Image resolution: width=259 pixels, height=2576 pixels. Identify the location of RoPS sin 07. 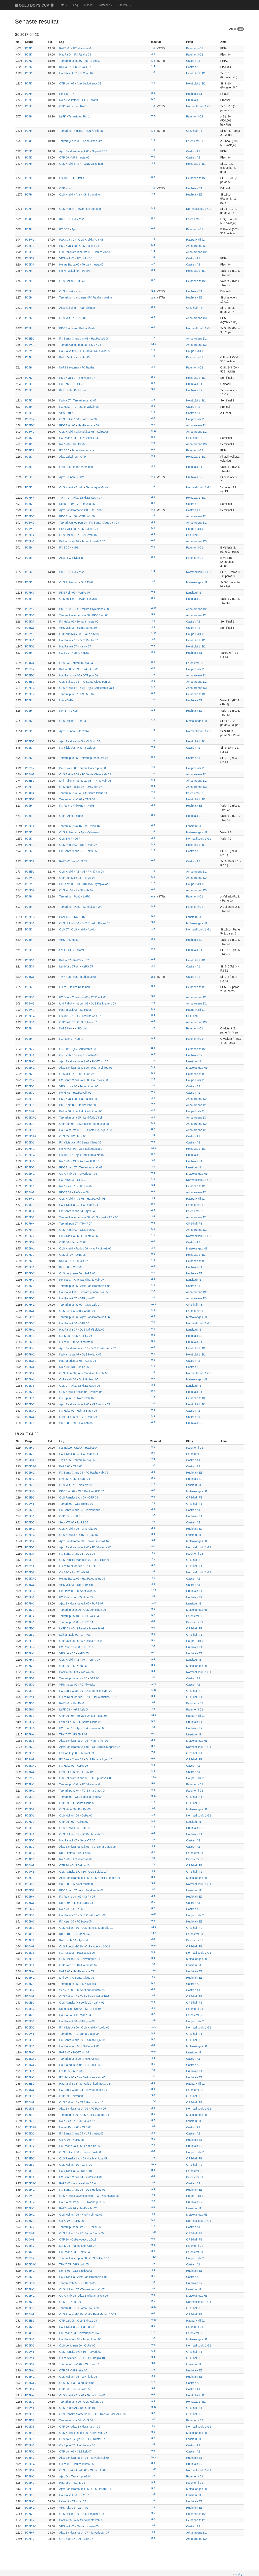
(93, 60).